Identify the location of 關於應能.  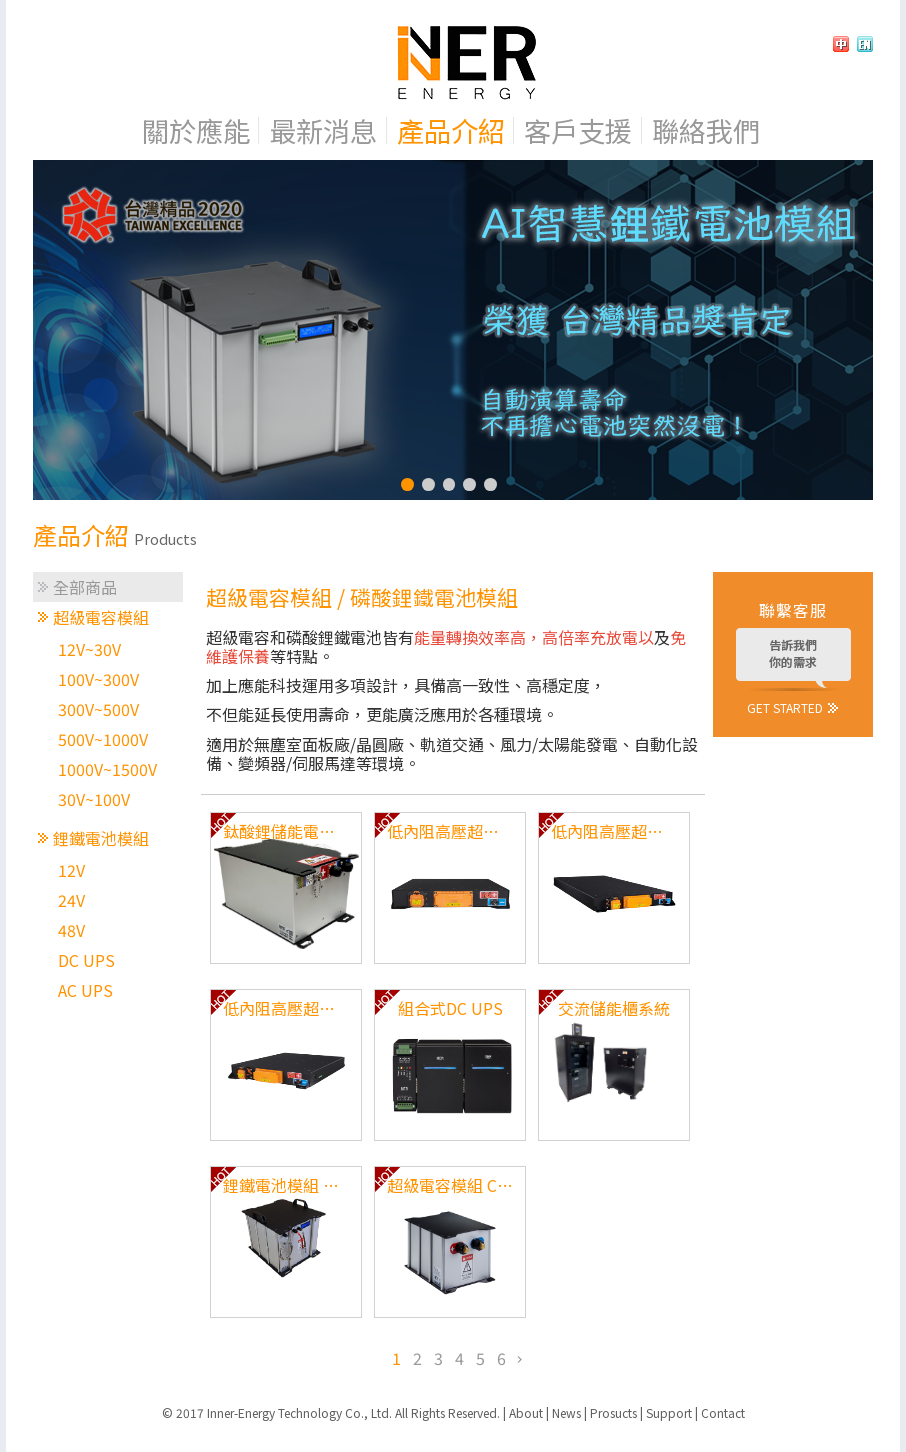
(196, 130).